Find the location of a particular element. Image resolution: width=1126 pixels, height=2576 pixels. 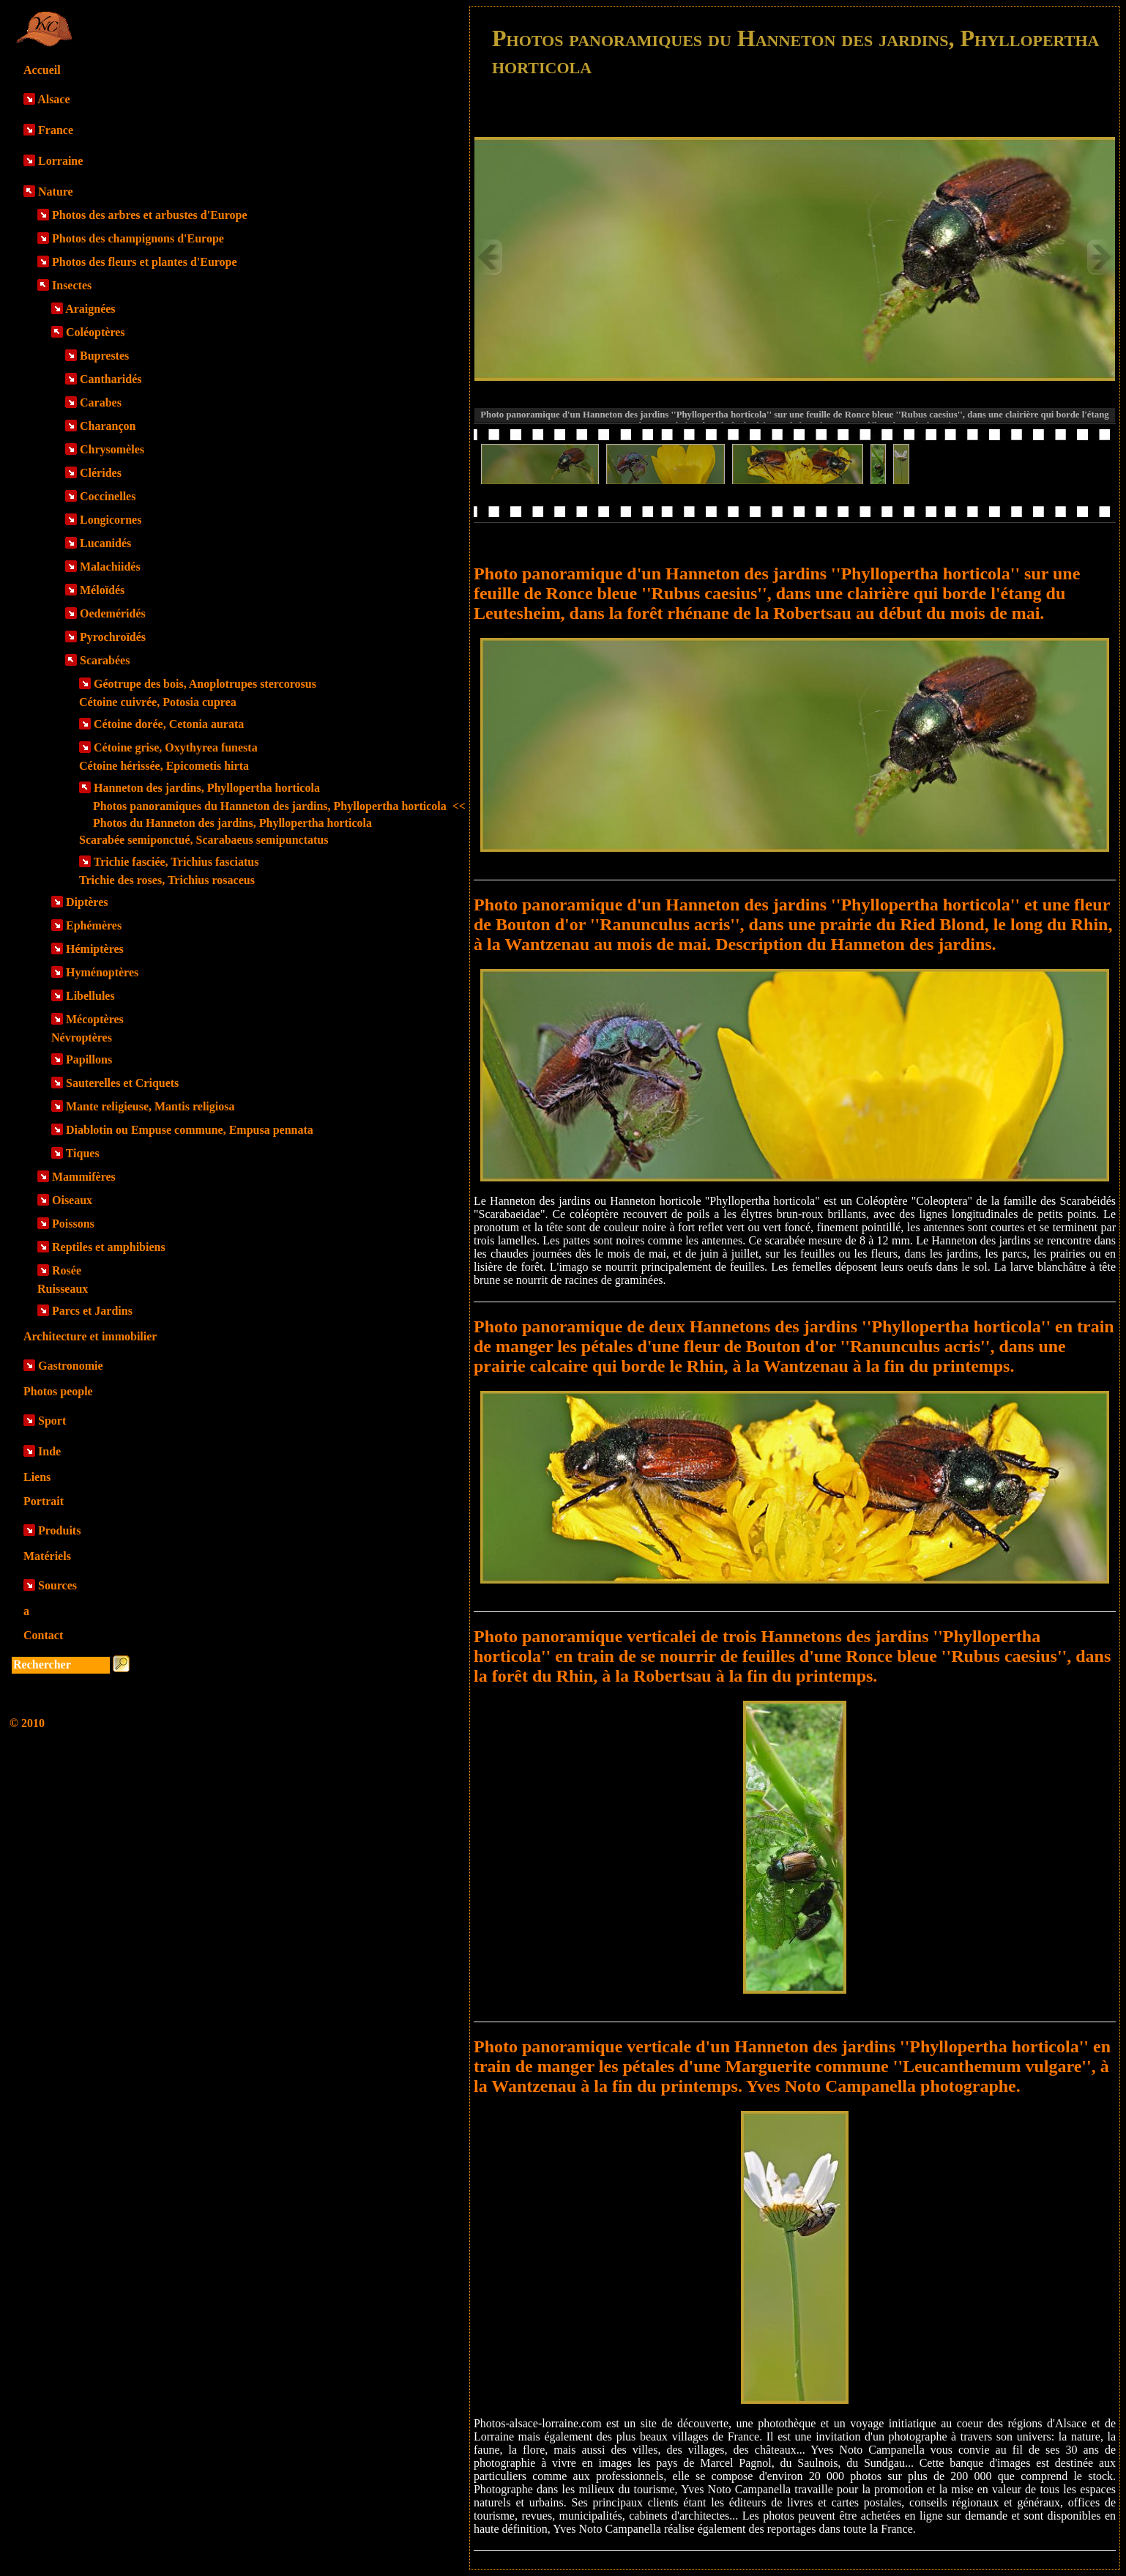

Cantharidés is located at coordinates (110, 379).